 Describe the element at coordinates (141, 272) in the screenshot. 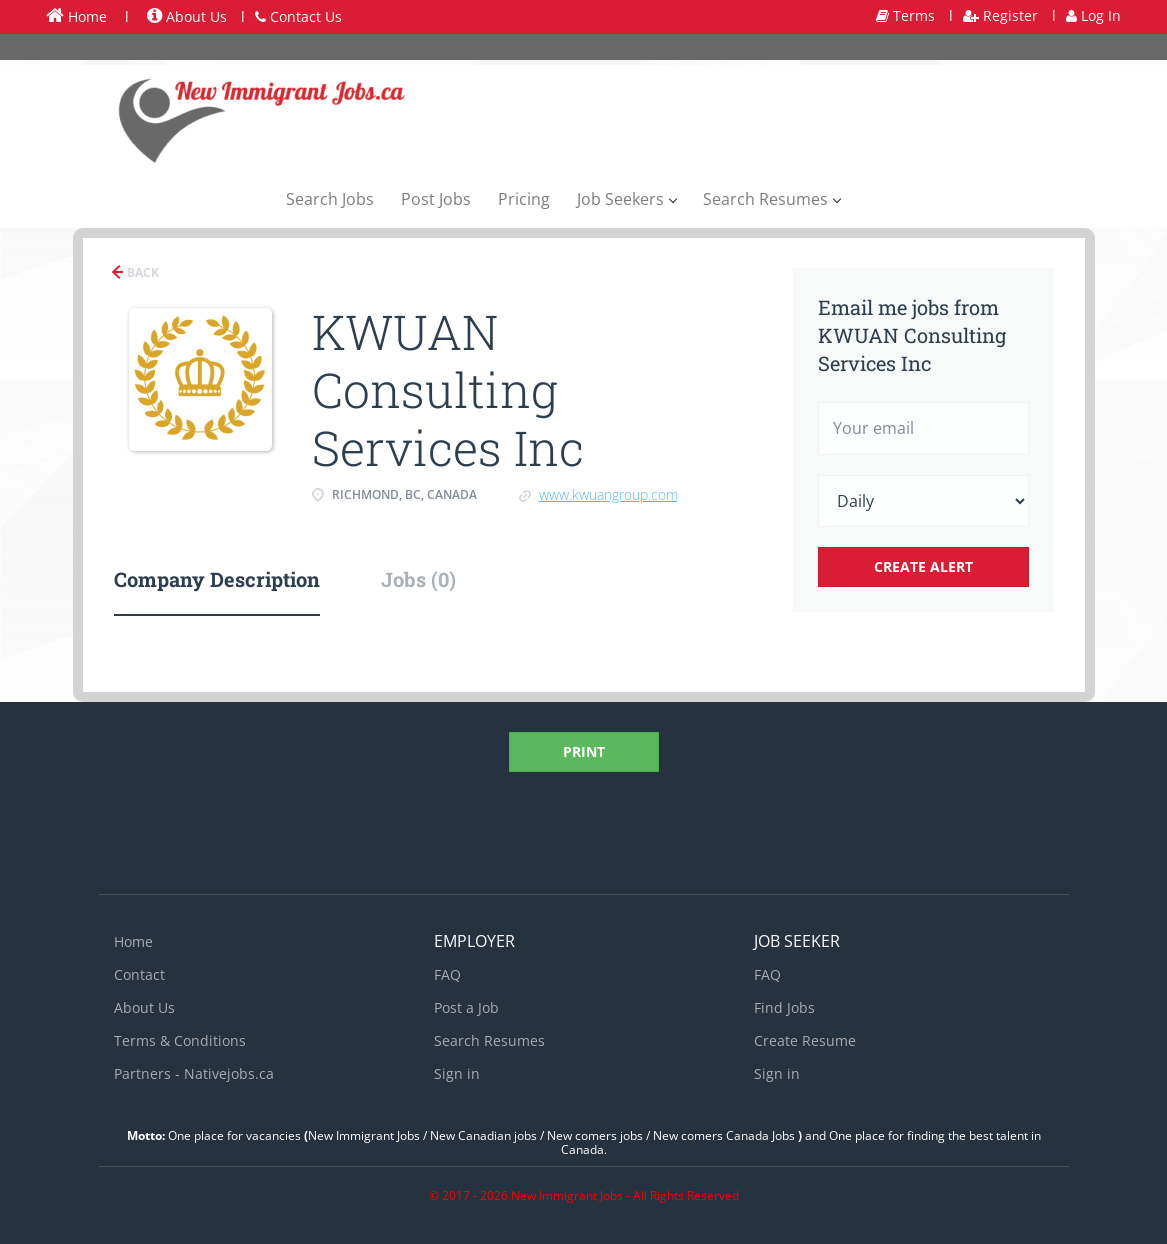

I see `Back` at that location.